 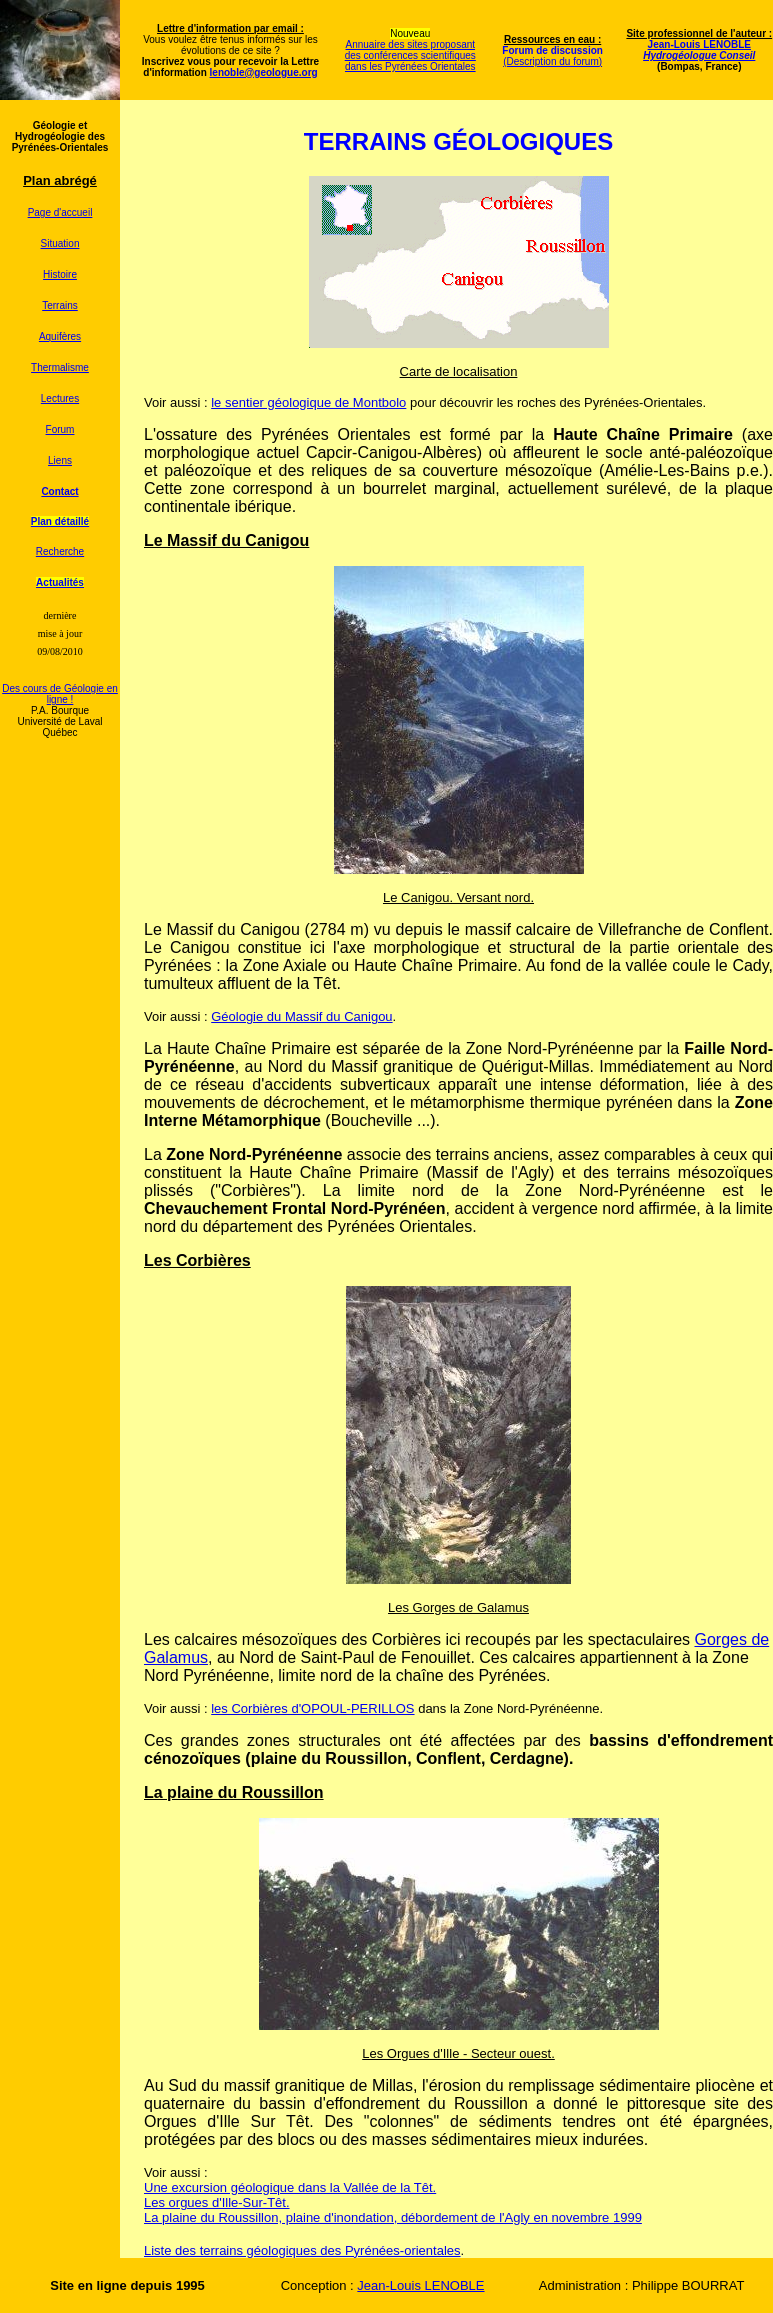 I want to click on Thermalisme, so click(x=60, y=367).